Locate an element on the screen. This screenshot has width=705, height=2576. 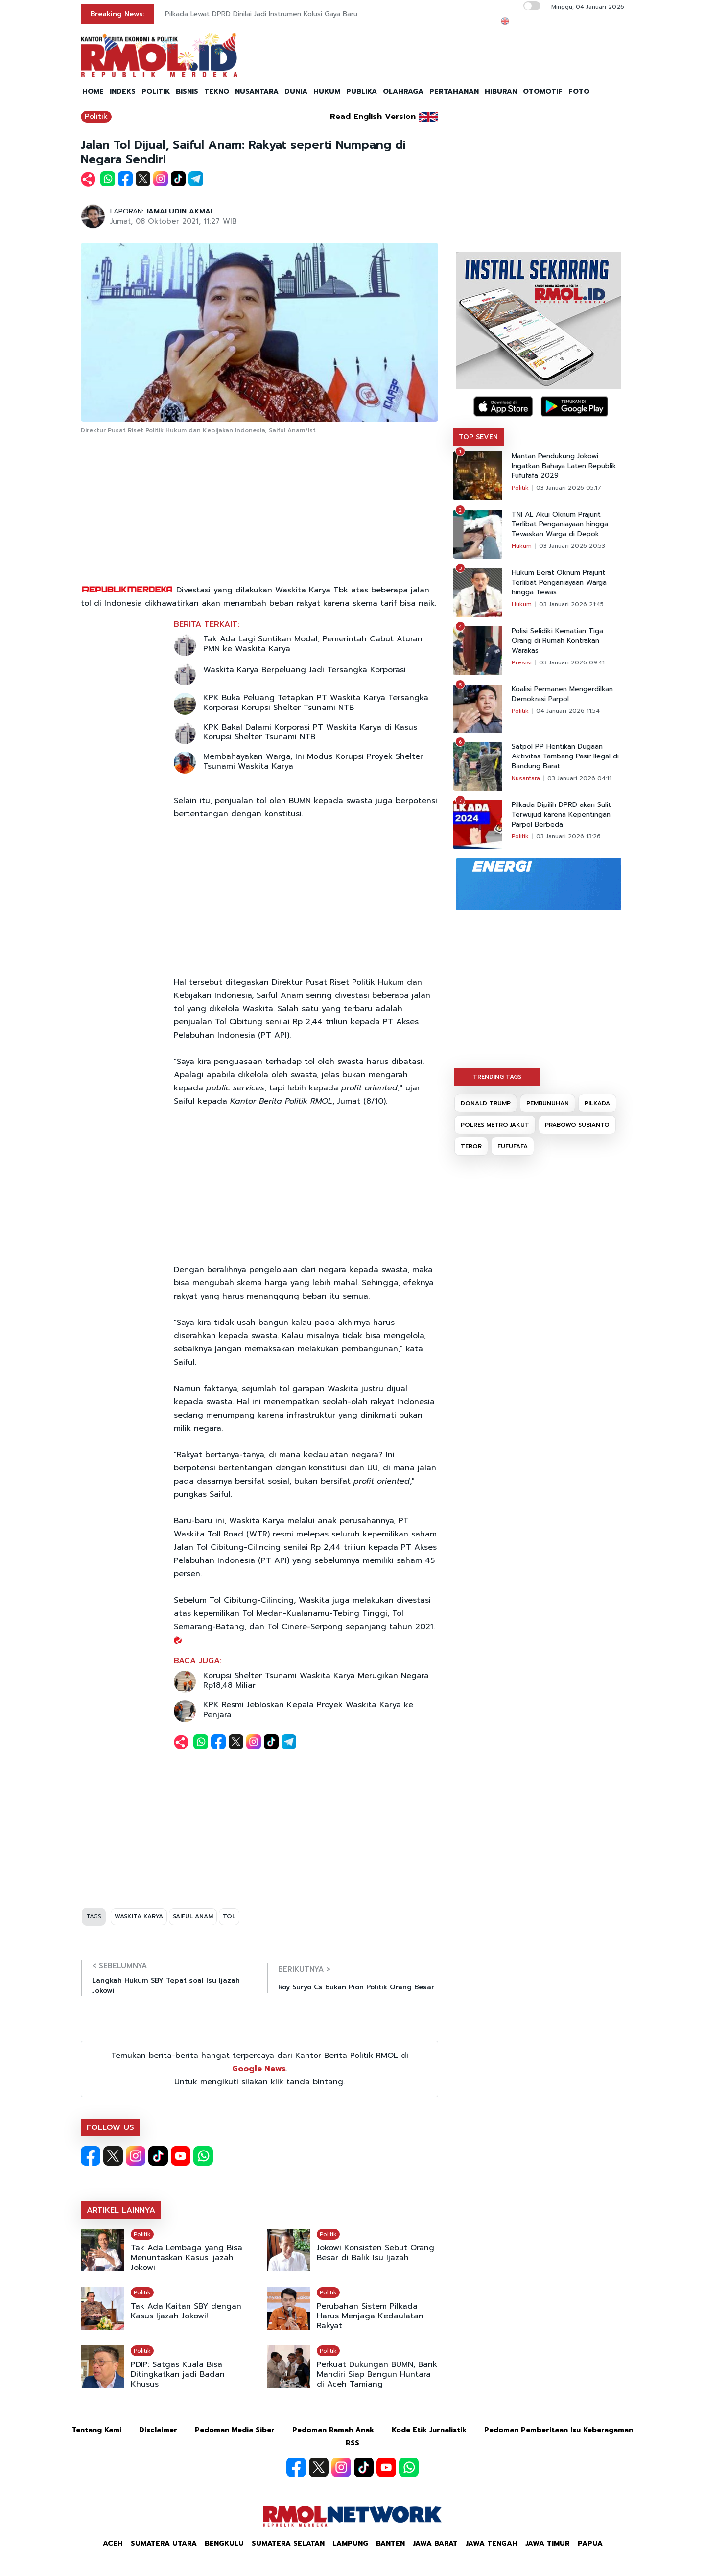
Tak Ada Lagi Suntikan Modal, Pemerintah Cabut Aturan PMN ke Waskita Karya is located at coordinates (313, 644).